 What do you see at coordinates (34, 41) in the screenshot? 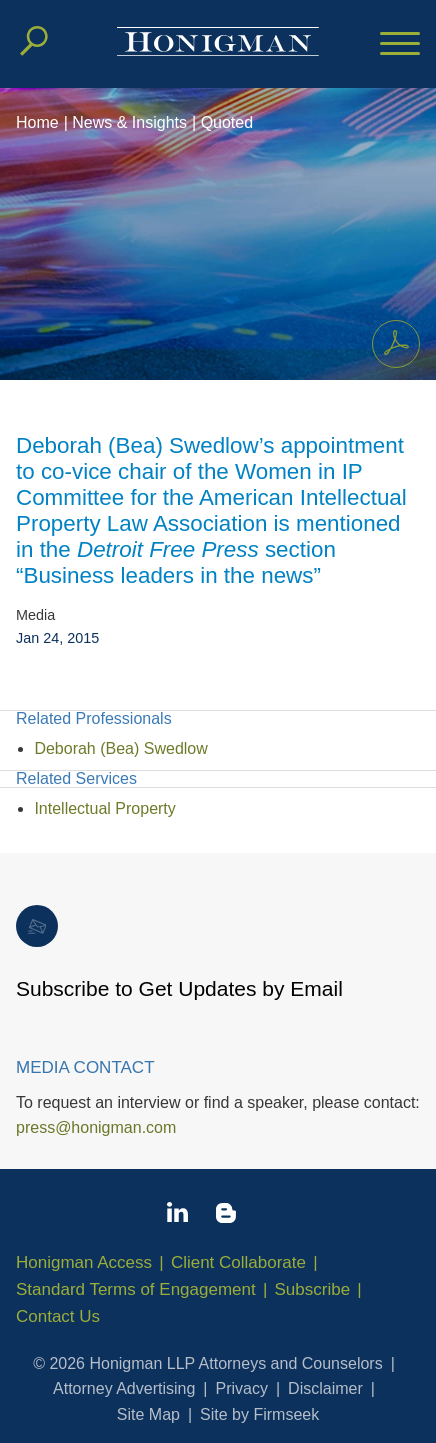
I see `[Search]` at bounding box center [34, 41].